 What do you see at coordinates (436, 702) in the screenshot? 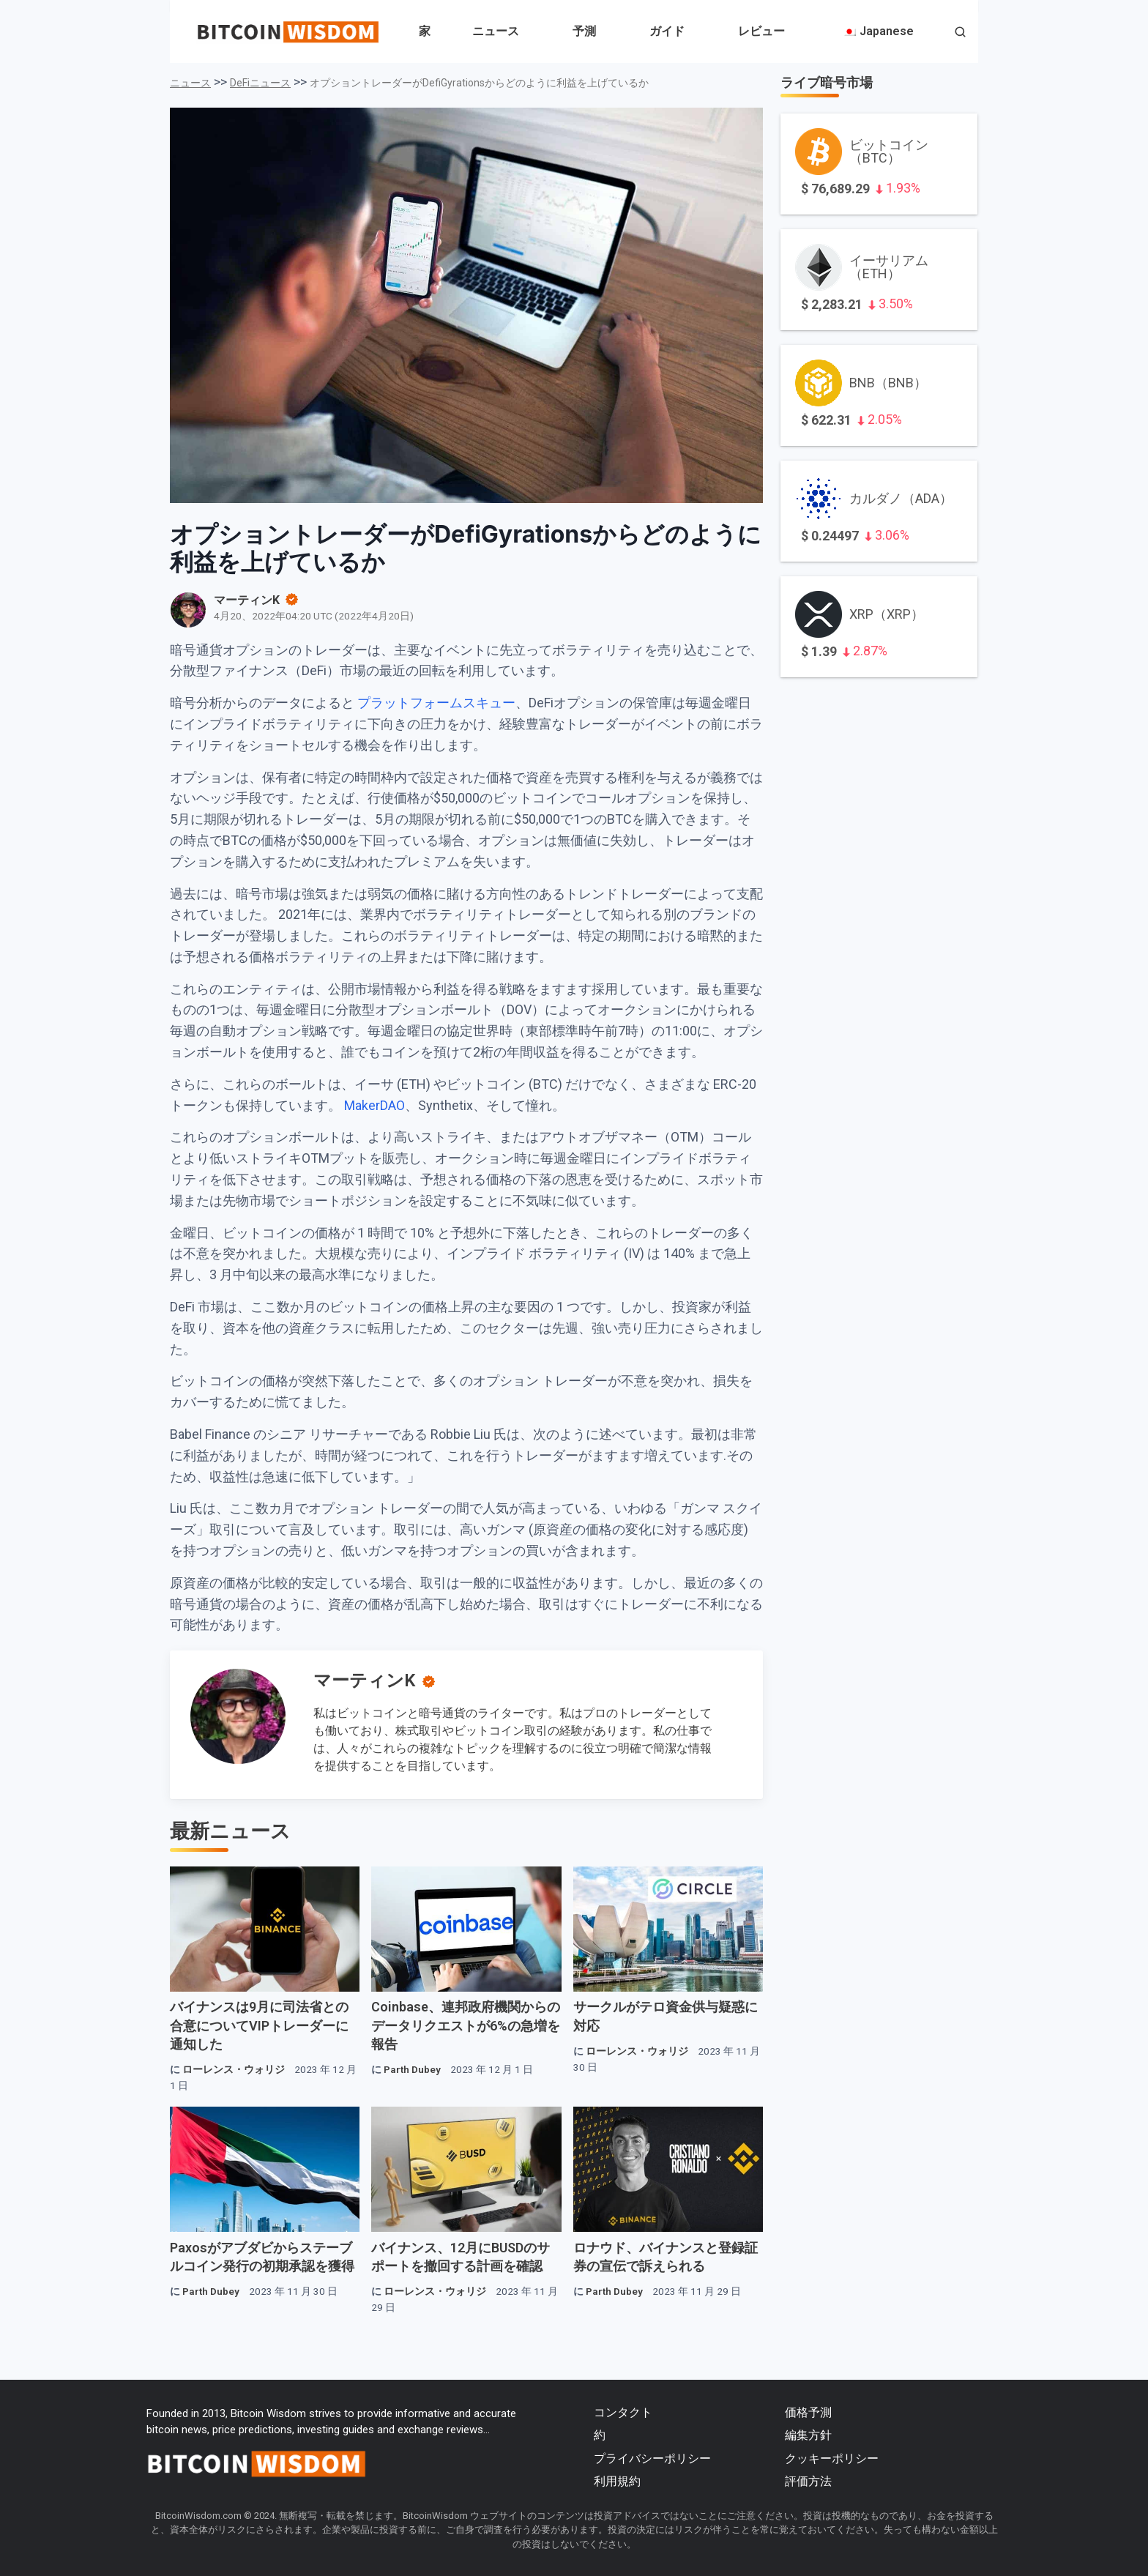
I see `プラットフォームスキュー [プラットフォームスキュー（新しいタブで開きます）]` at bounding box center [436, 702].